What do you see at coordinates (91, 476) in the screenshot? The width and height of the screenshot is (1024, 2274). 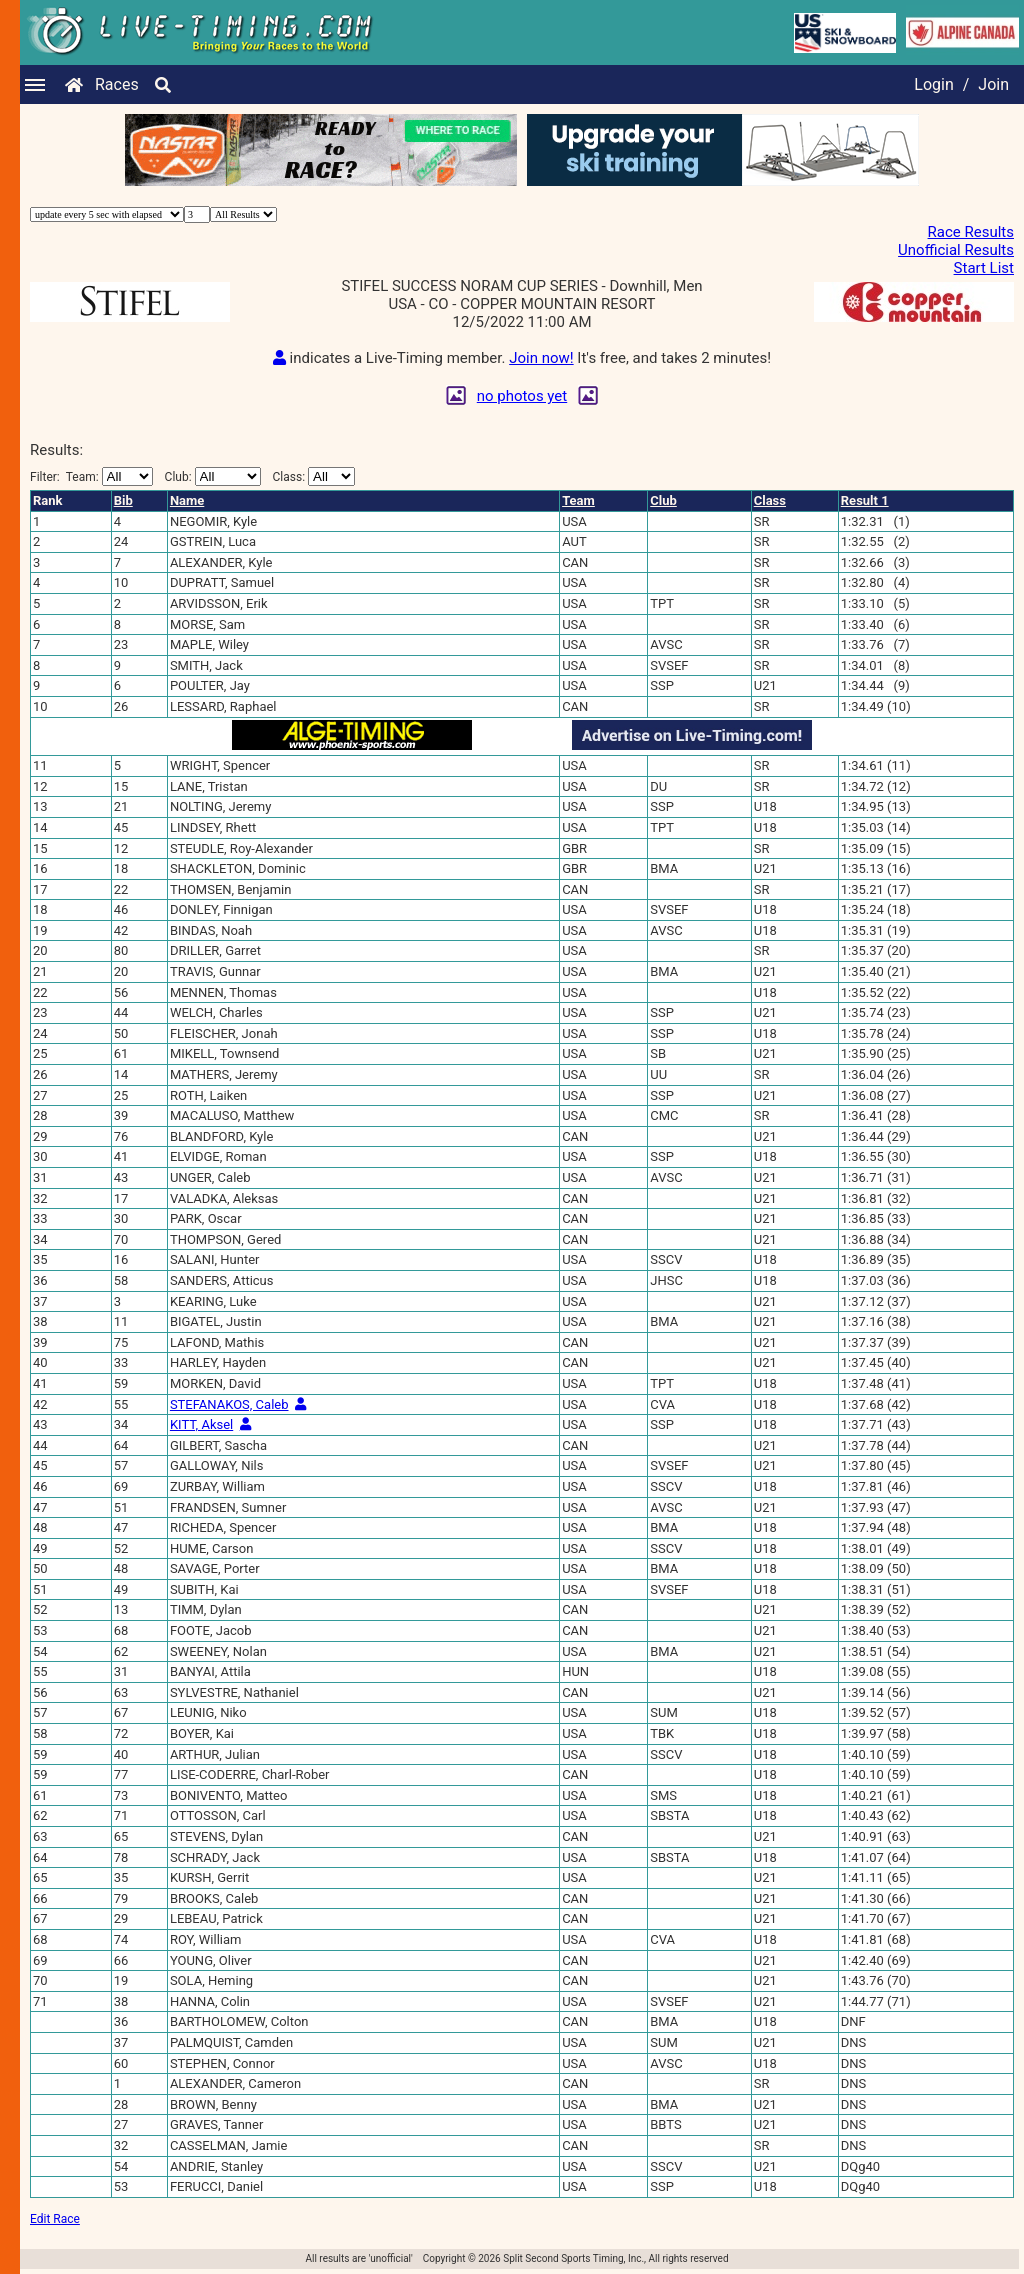 I see `Filter:` at bounding box center [91, 476].